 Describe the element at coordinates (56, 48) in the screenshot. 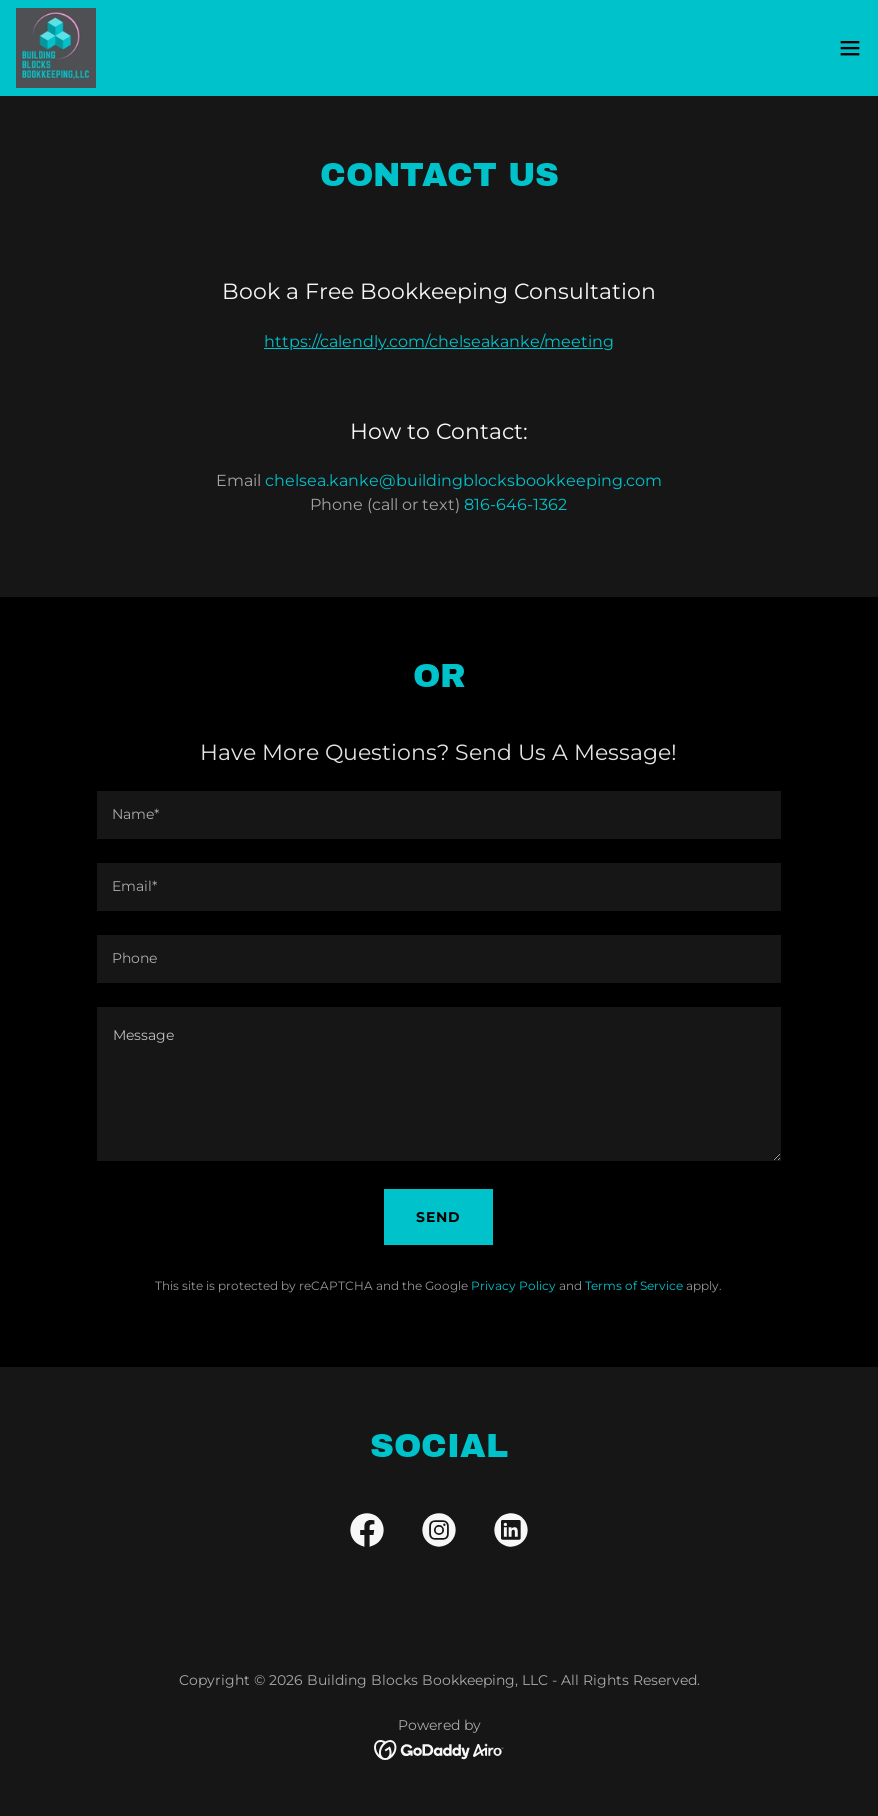

I see `[link]` at that location.